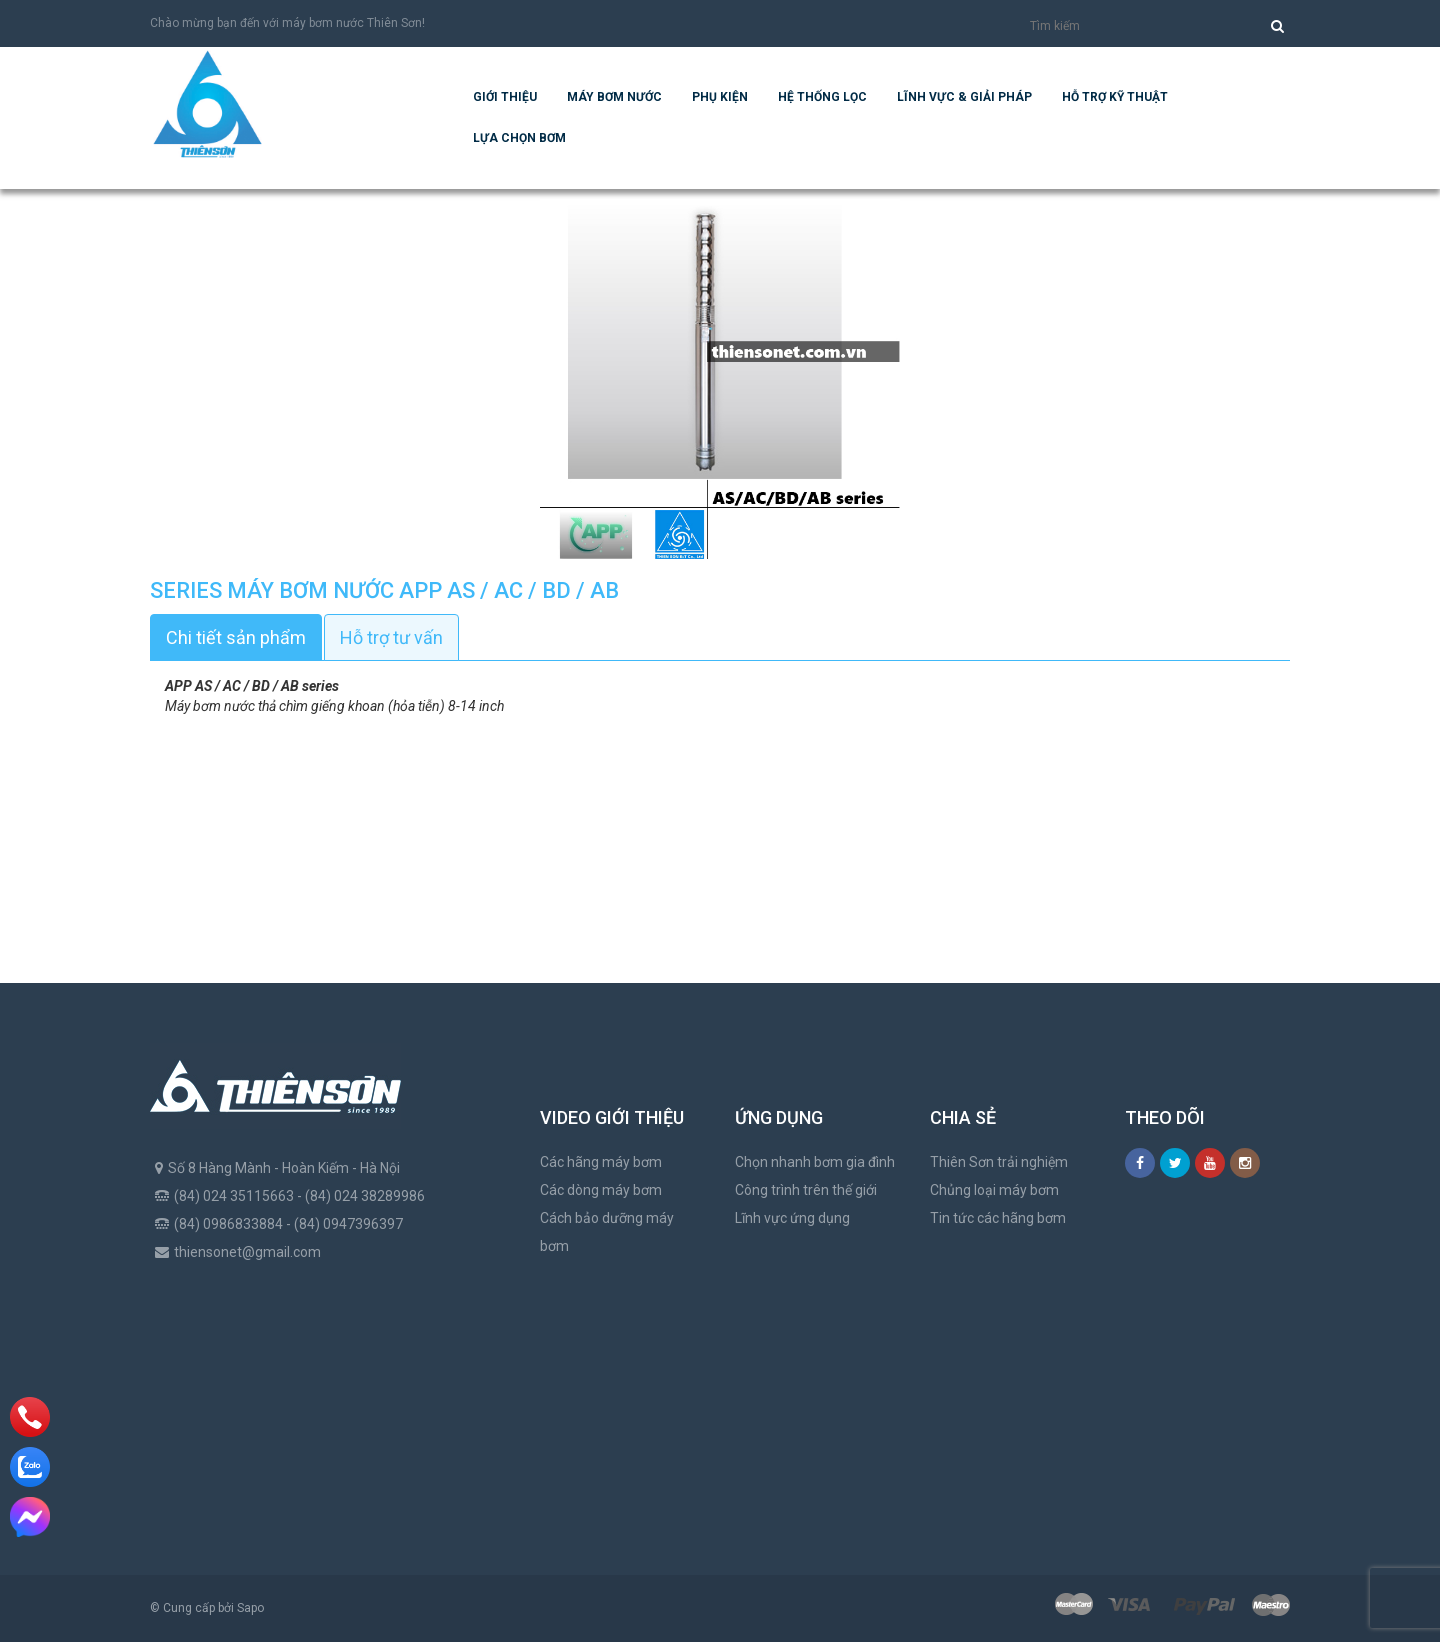  Describe the element at coordinates (614, 97) in the screenshot. I see `Máy bơm nước` at that location.